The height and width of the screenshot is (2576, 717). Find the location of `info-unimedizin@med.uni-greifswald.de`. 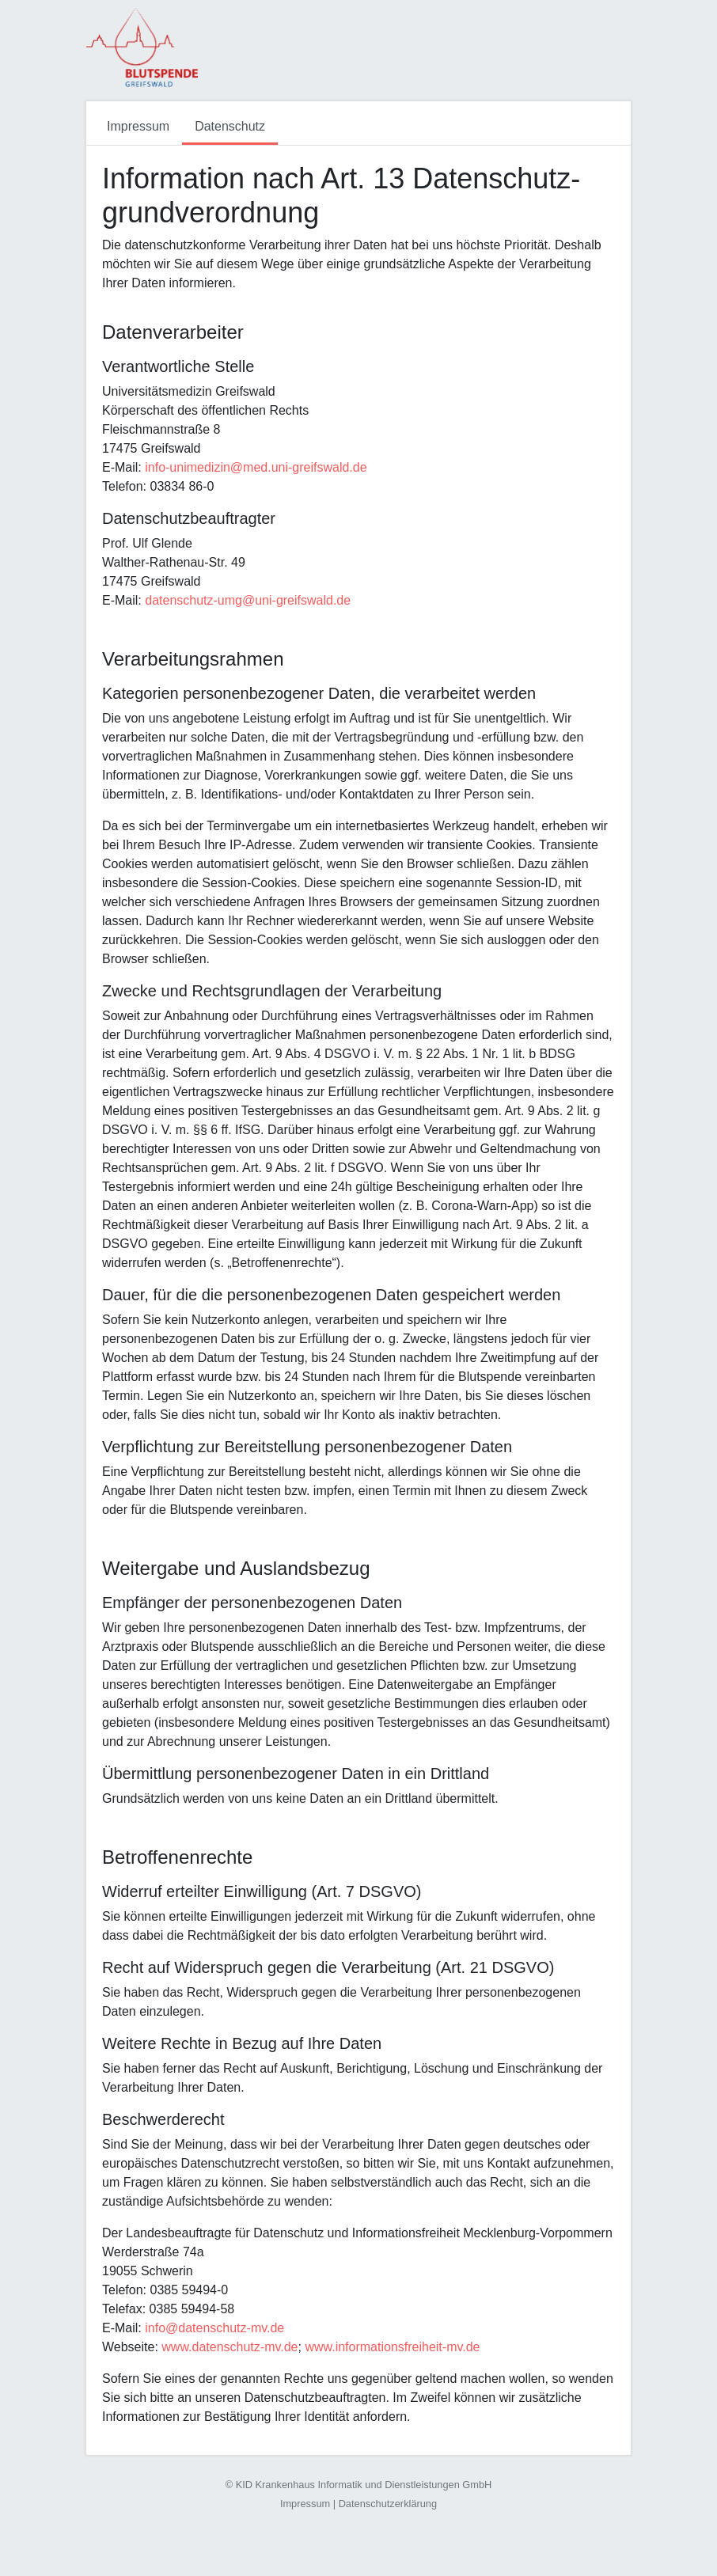

info-unimedizin@med.uni-greifswald.de is located at coordinates (255, 467).